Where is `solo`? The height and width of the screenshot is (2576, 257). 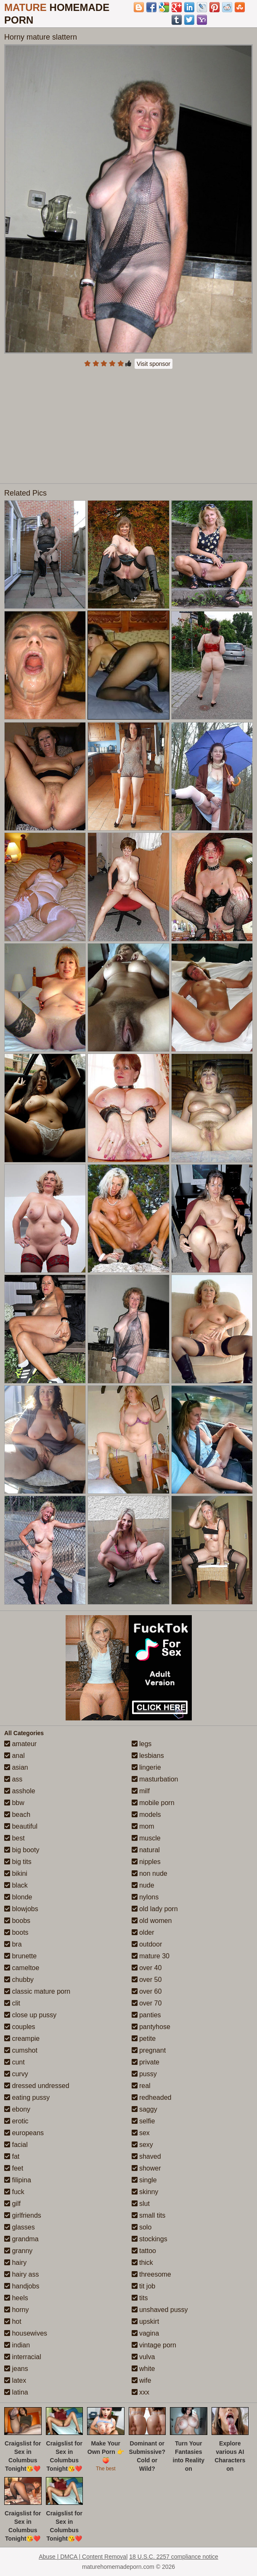
solo is located at coordinates (142, 2227).